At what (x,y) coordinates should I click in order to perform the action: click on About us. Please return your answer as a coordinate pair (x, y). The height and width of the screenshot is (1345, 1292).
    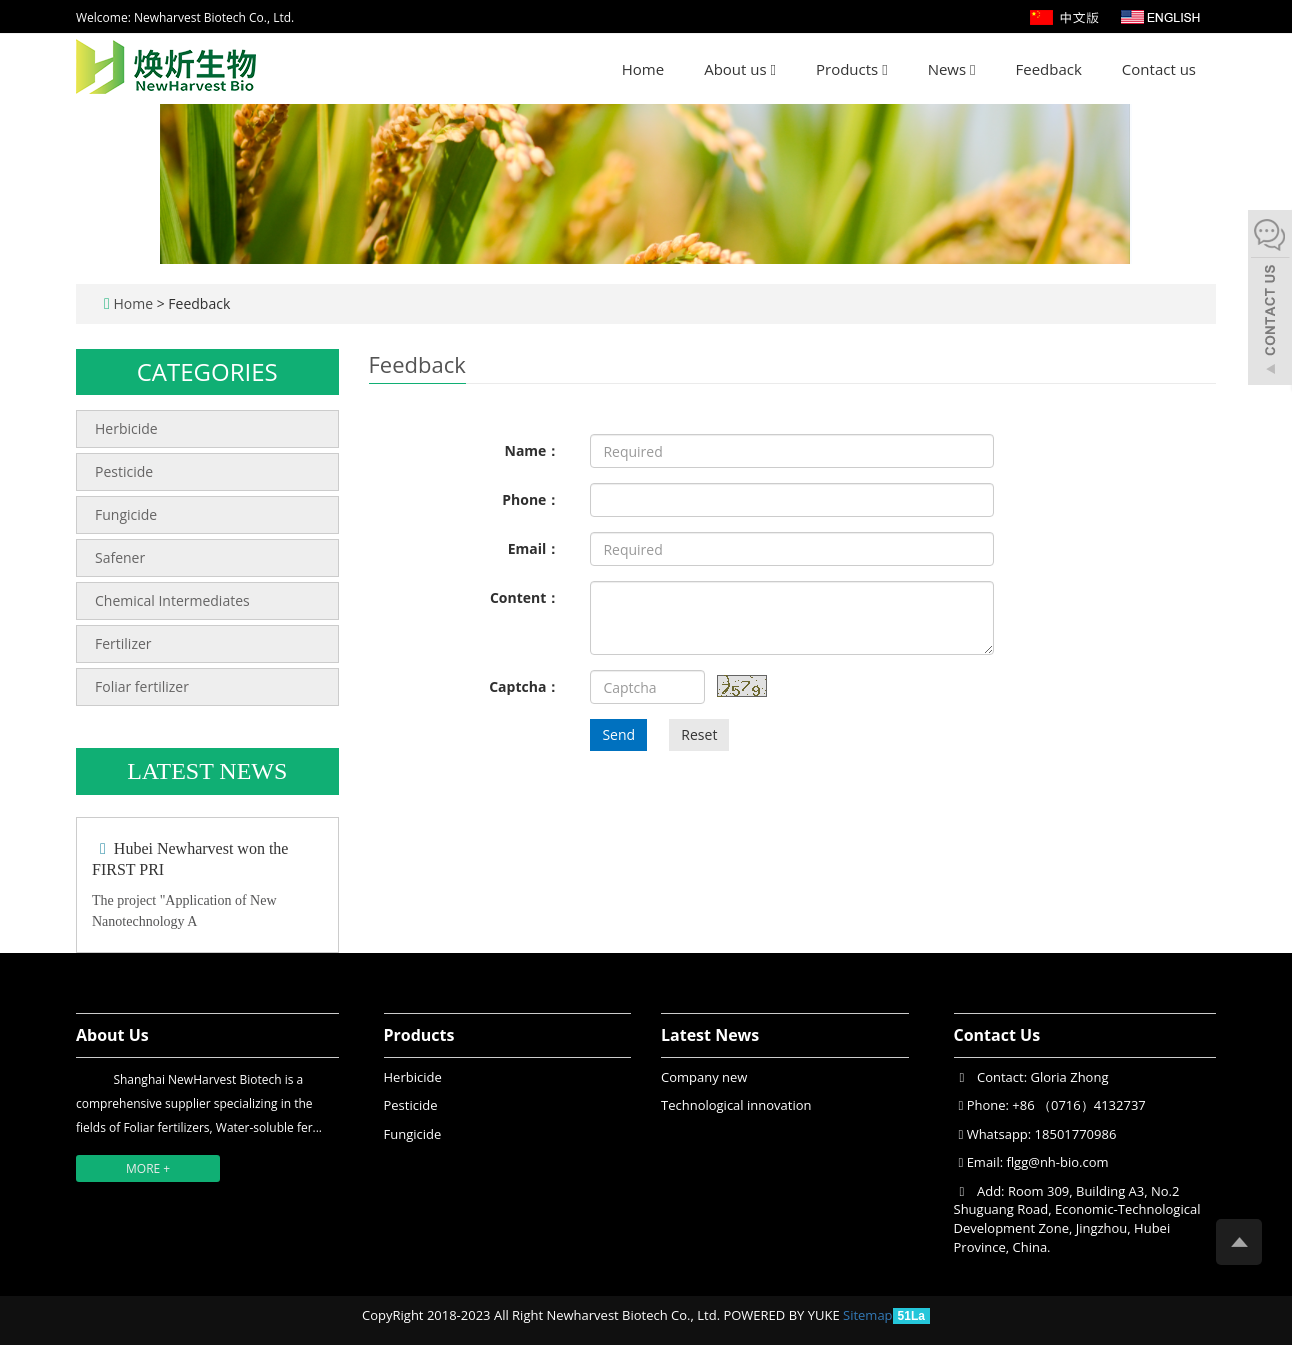
    Looking at the image, I should click on (740, 69).